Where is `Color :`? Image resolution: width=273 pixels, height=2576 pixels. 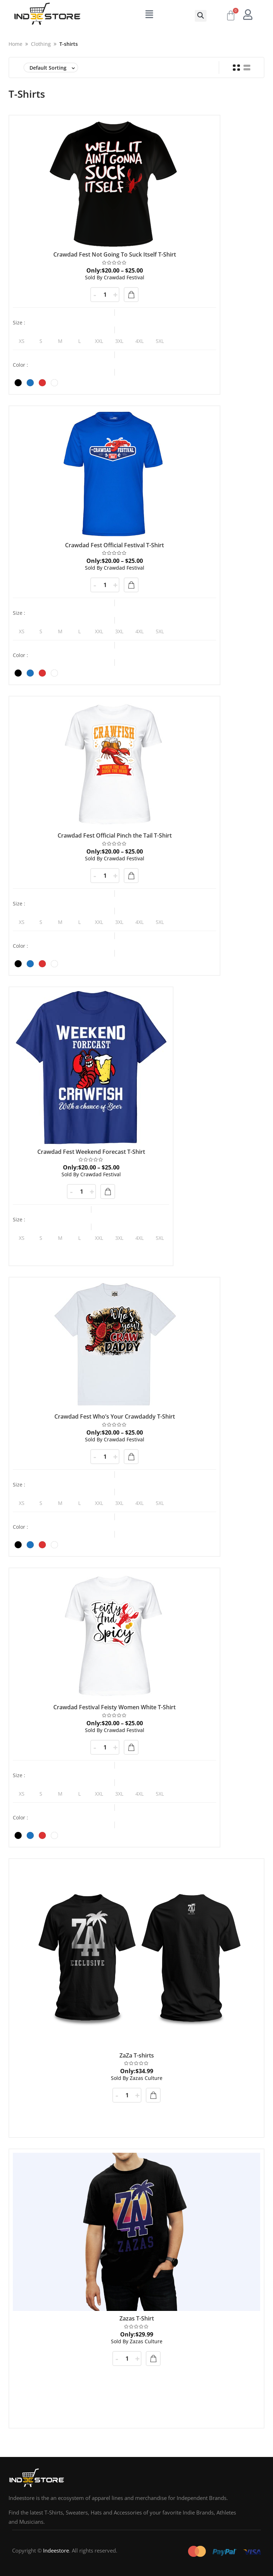 Color : is located at coordinates (20, 364).